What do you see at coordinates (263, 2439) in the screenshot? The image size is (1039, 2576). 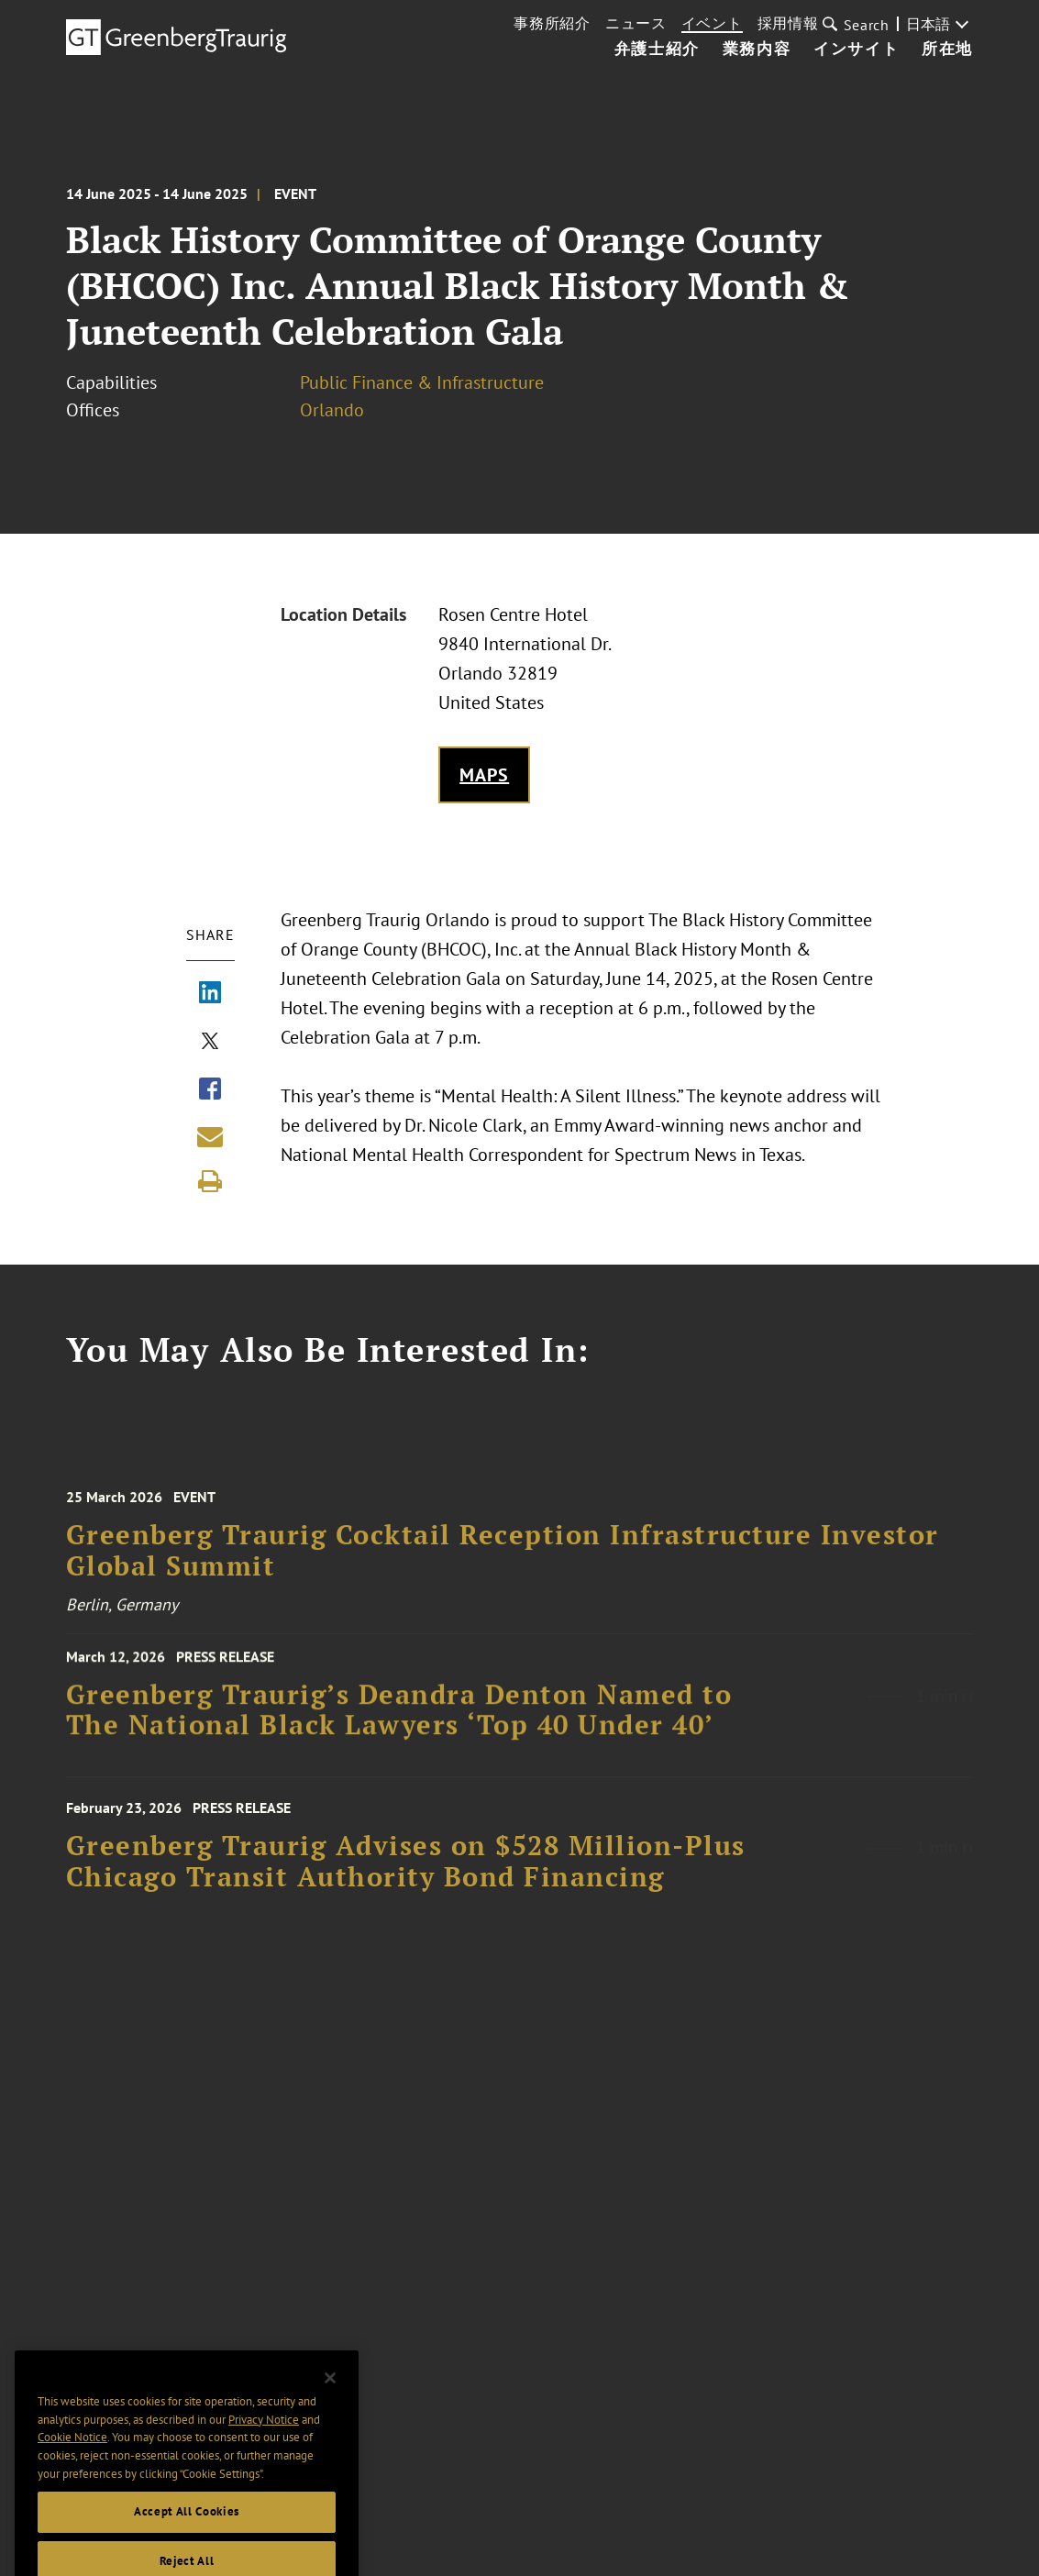 I see `Privacy Notice` at bounding box center [263, 2439].